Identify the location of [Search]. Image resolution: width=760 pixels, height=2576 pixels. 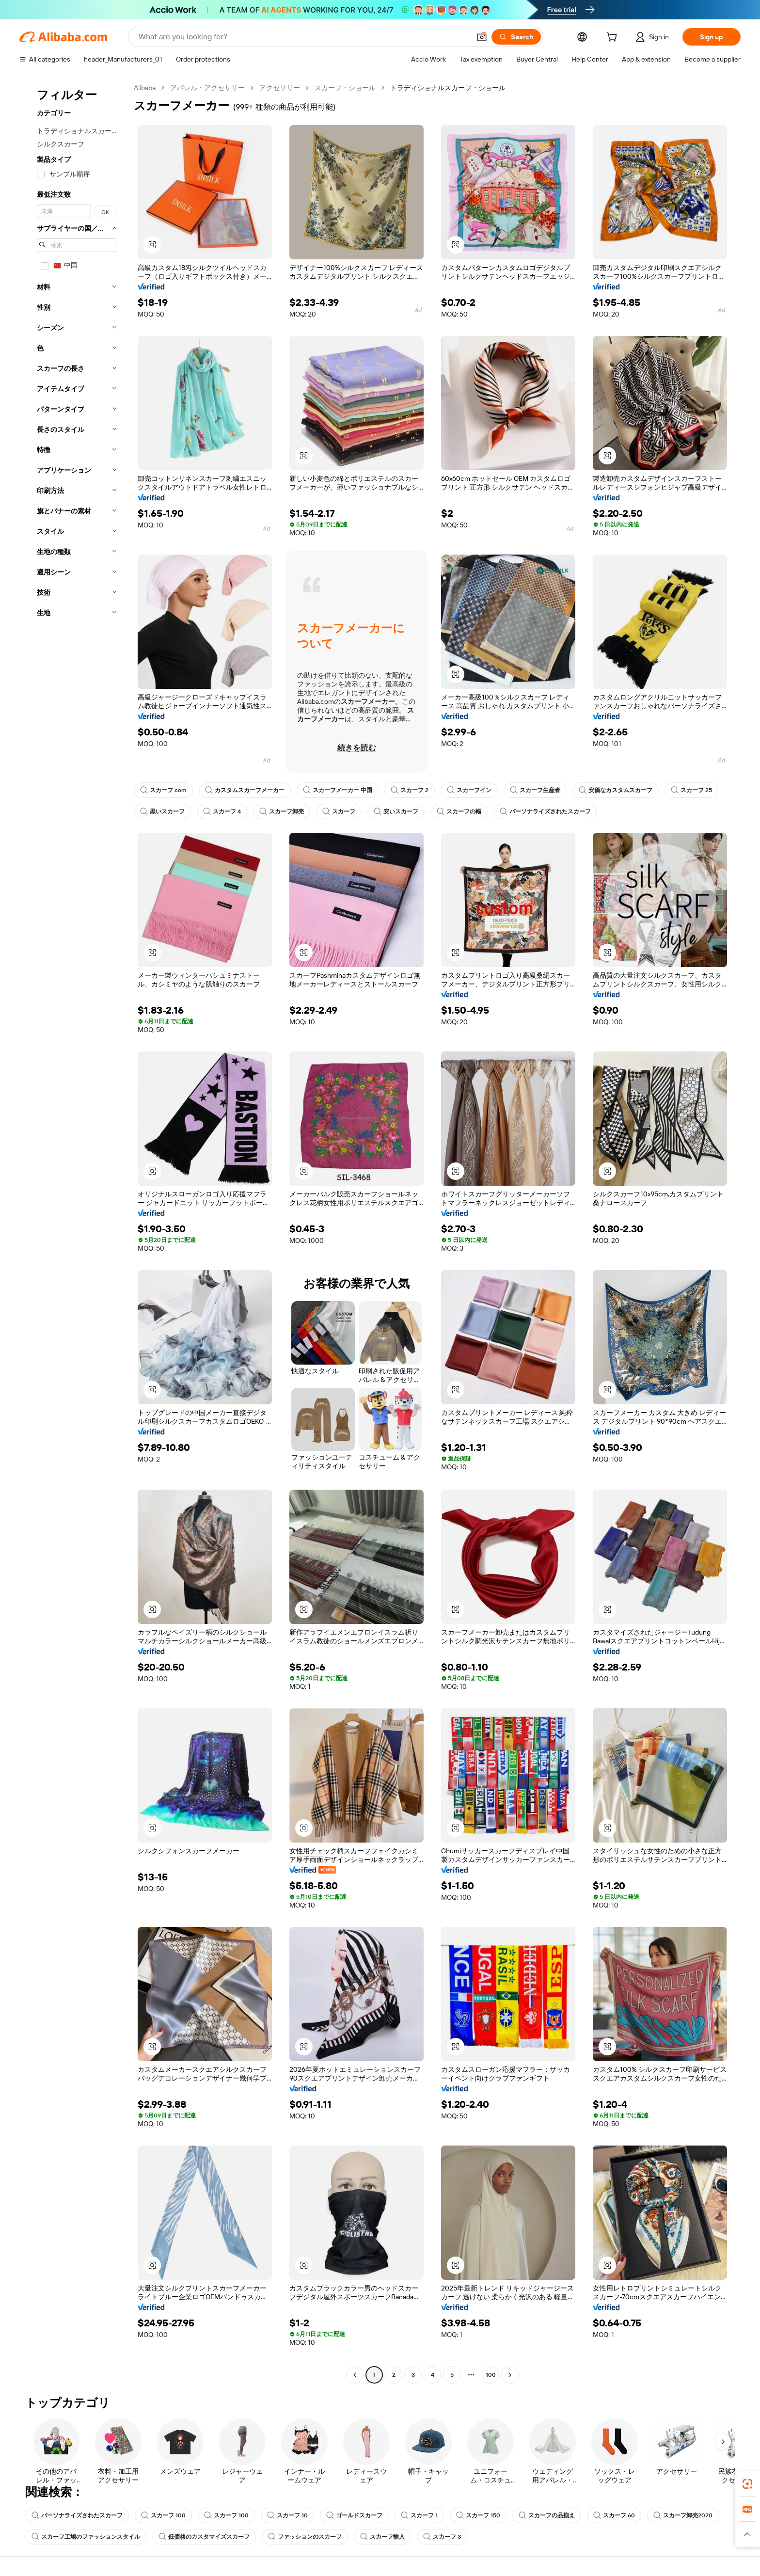
(516, 37).